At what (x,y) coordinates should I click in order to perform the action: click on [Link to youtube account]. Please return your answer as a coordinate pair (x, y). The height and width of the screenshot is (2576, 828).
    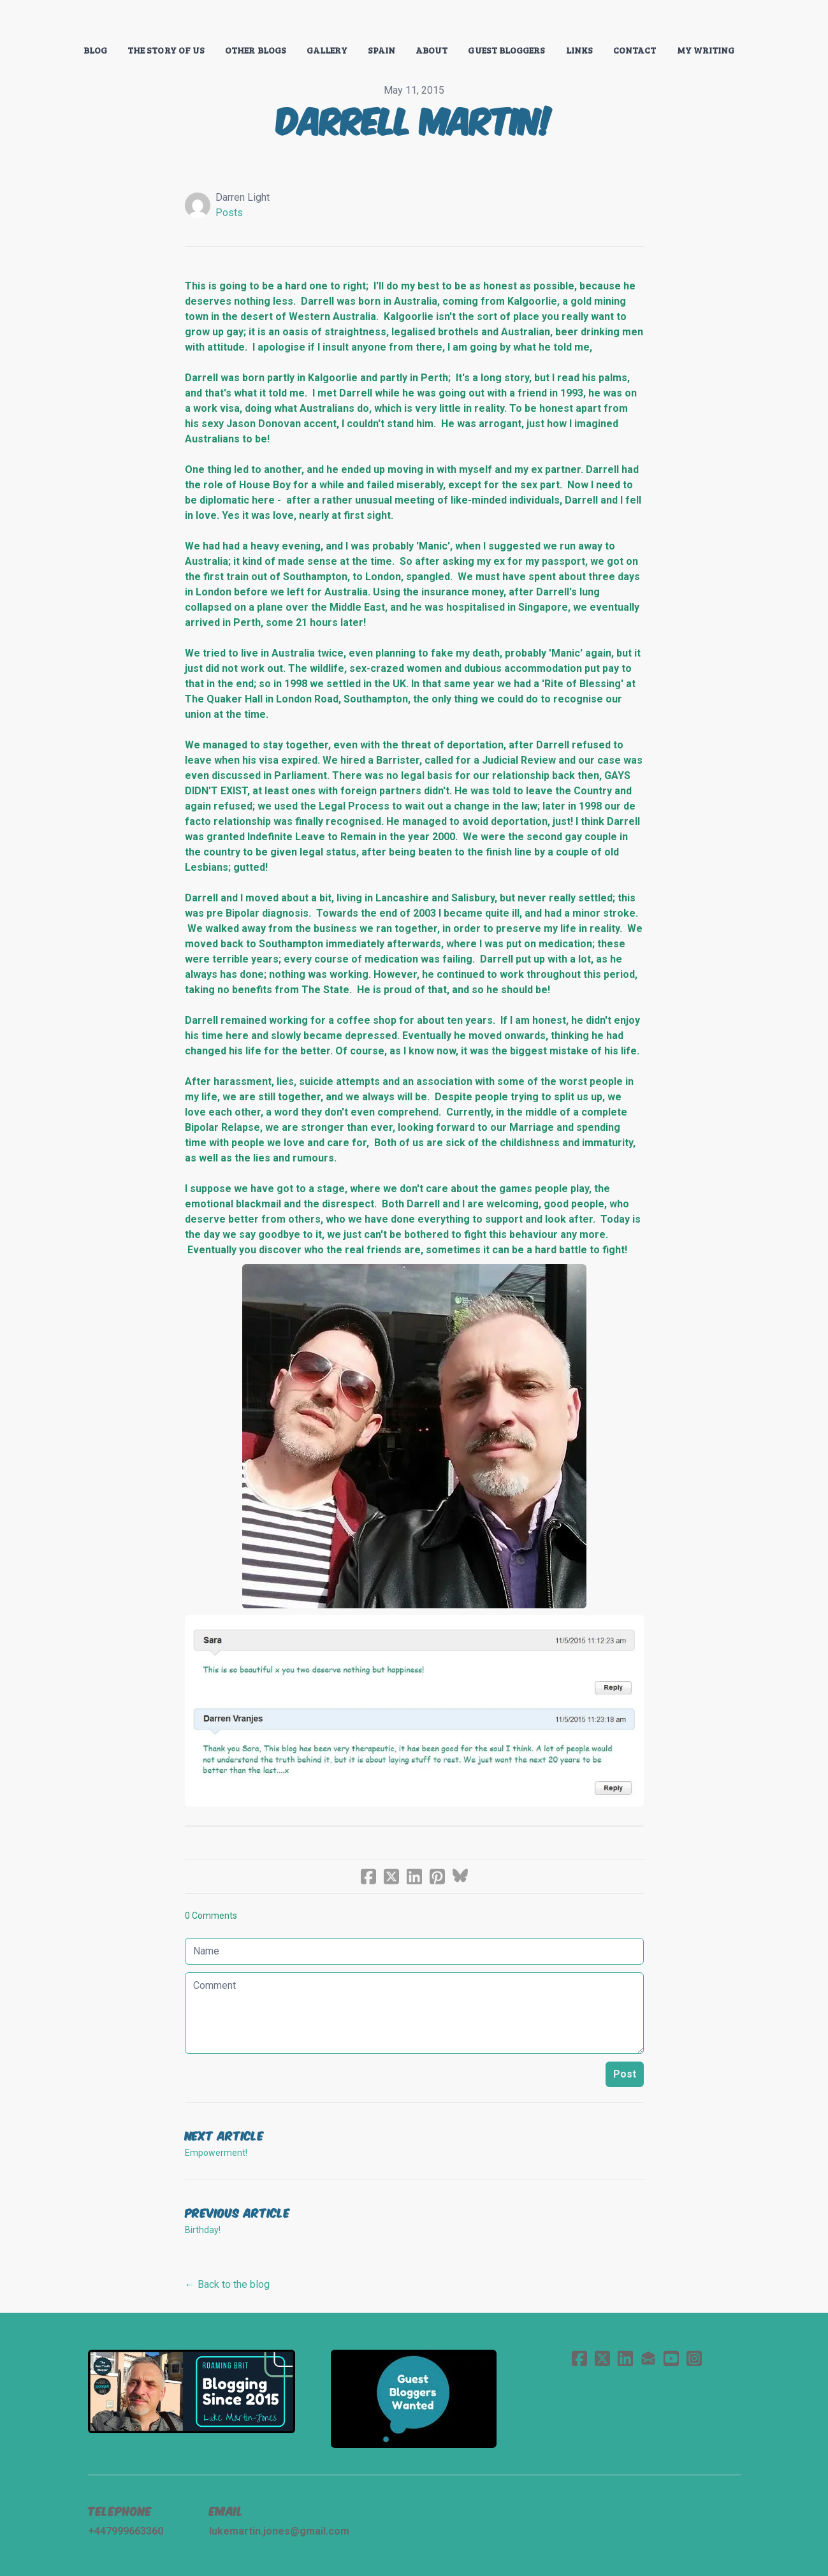
    Looking at the image, I should click on (671, 2358).